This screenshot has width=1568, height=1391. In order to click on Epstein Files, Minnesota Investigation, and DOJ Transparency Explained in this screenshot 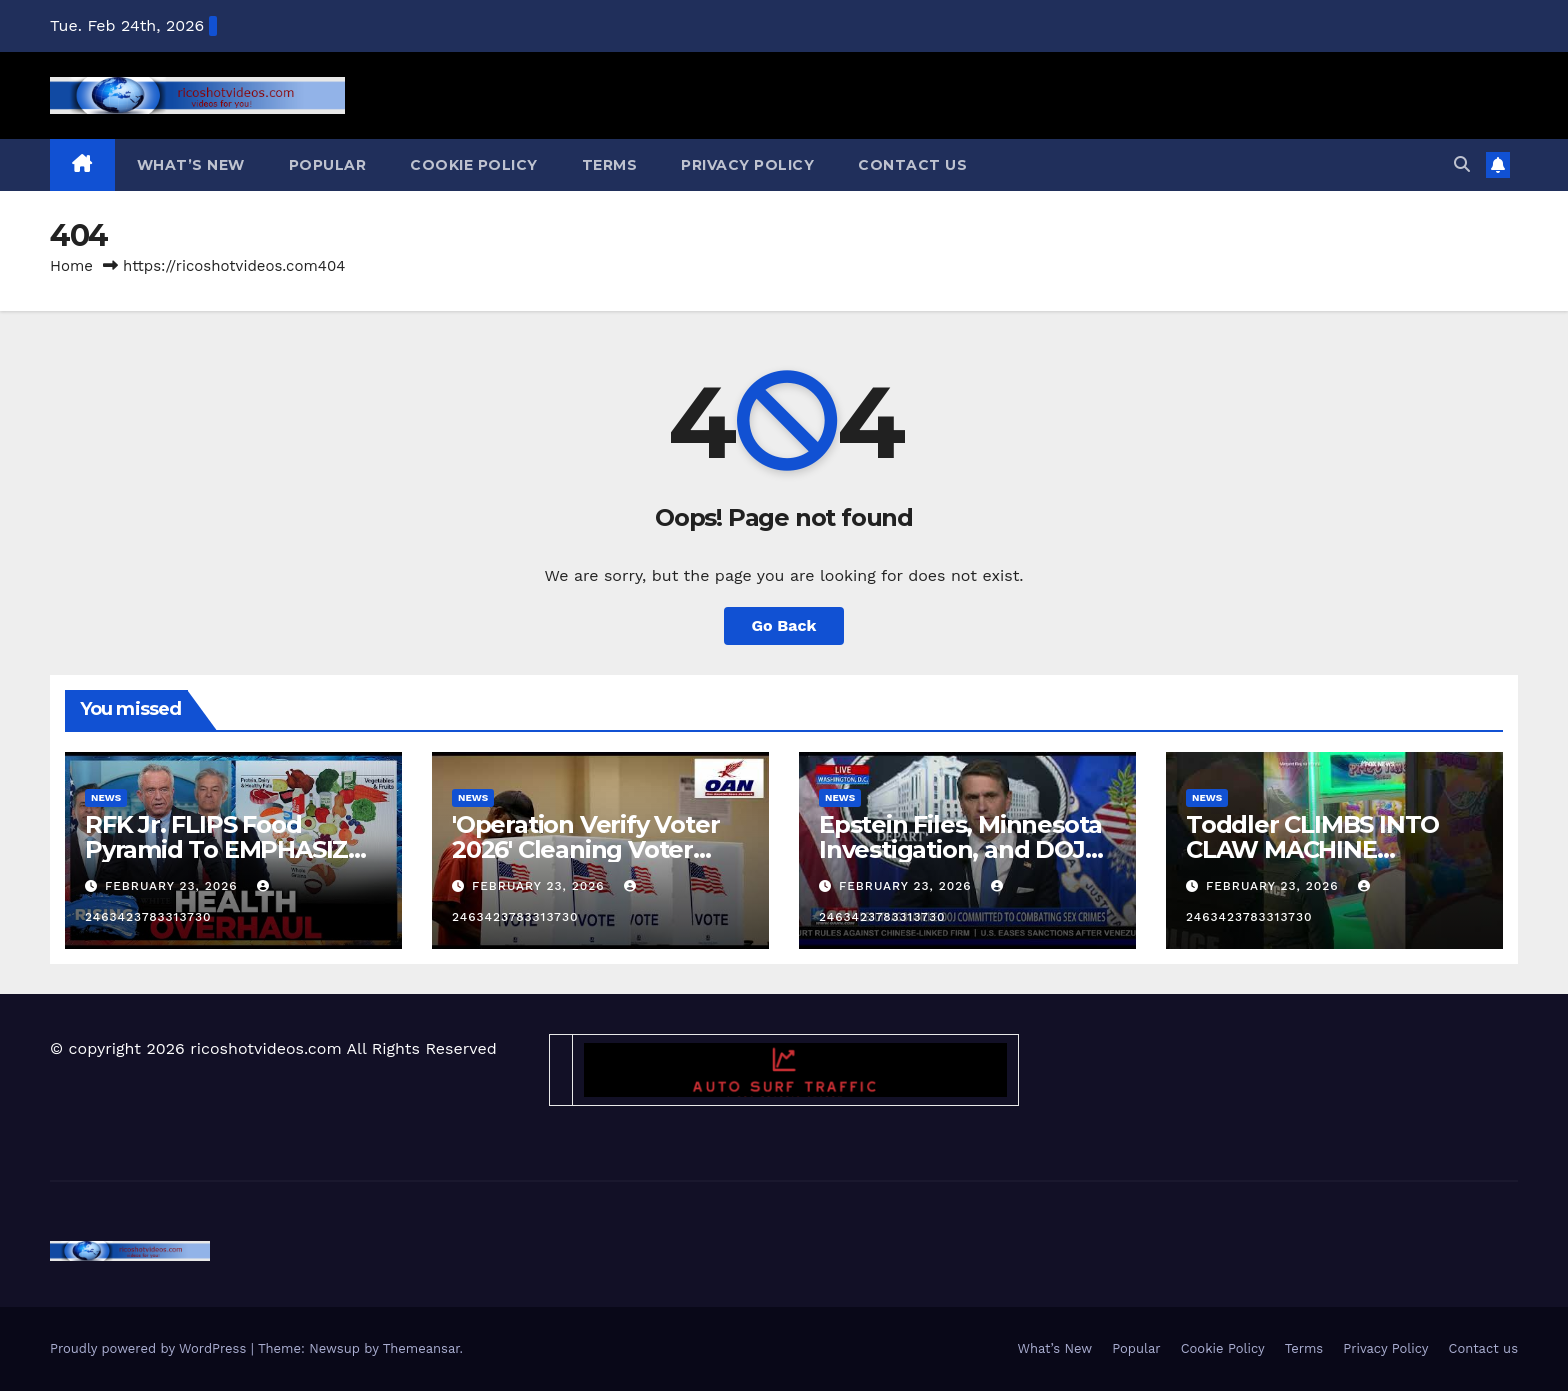, I will do `click(961, 849)`.